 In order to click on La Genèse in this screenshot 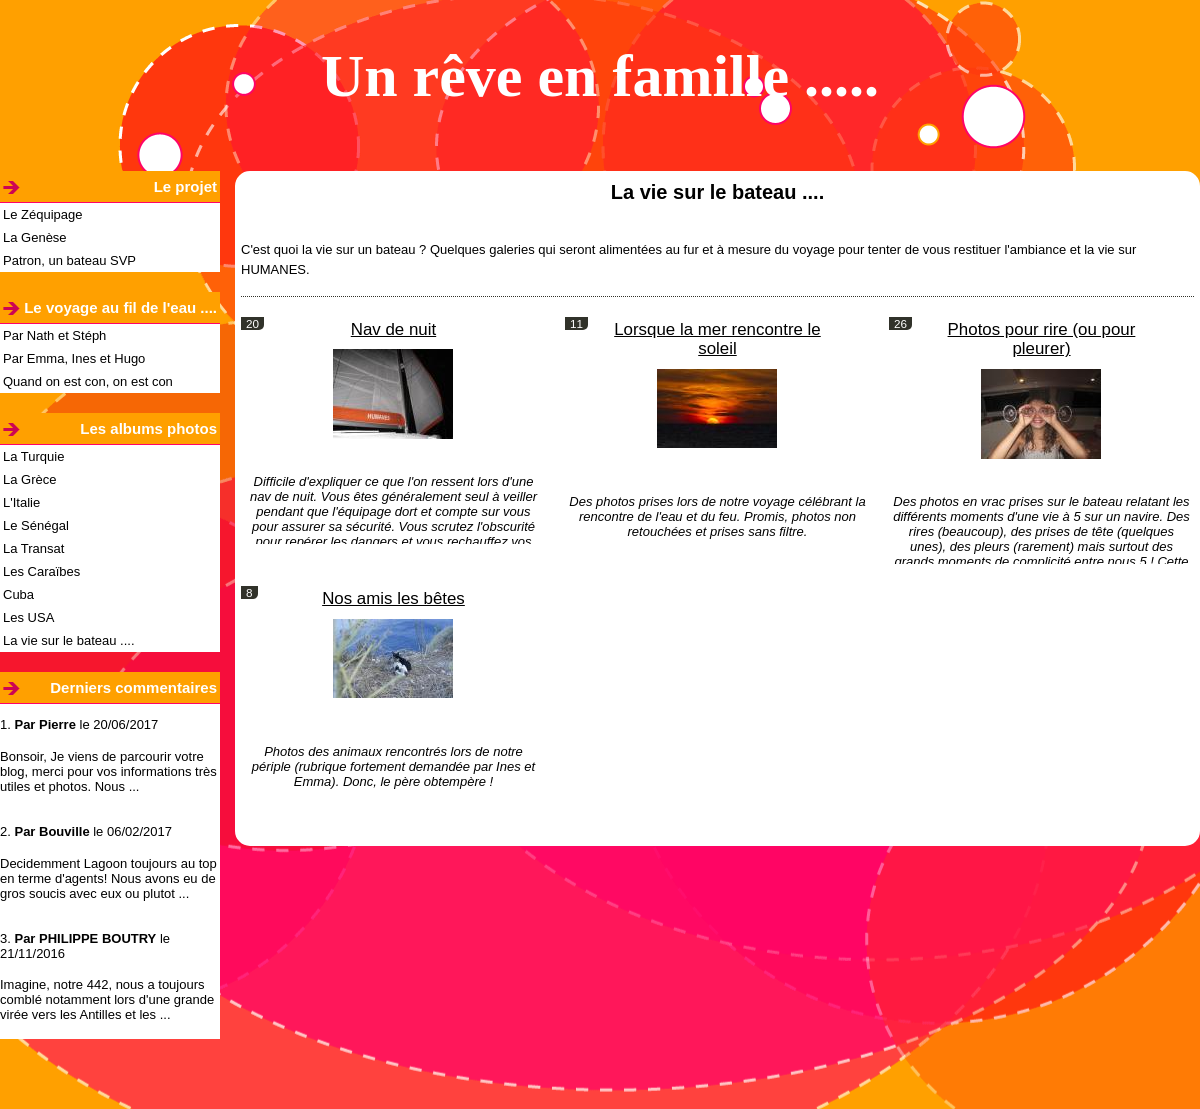, I will do `click(35, 237)`.